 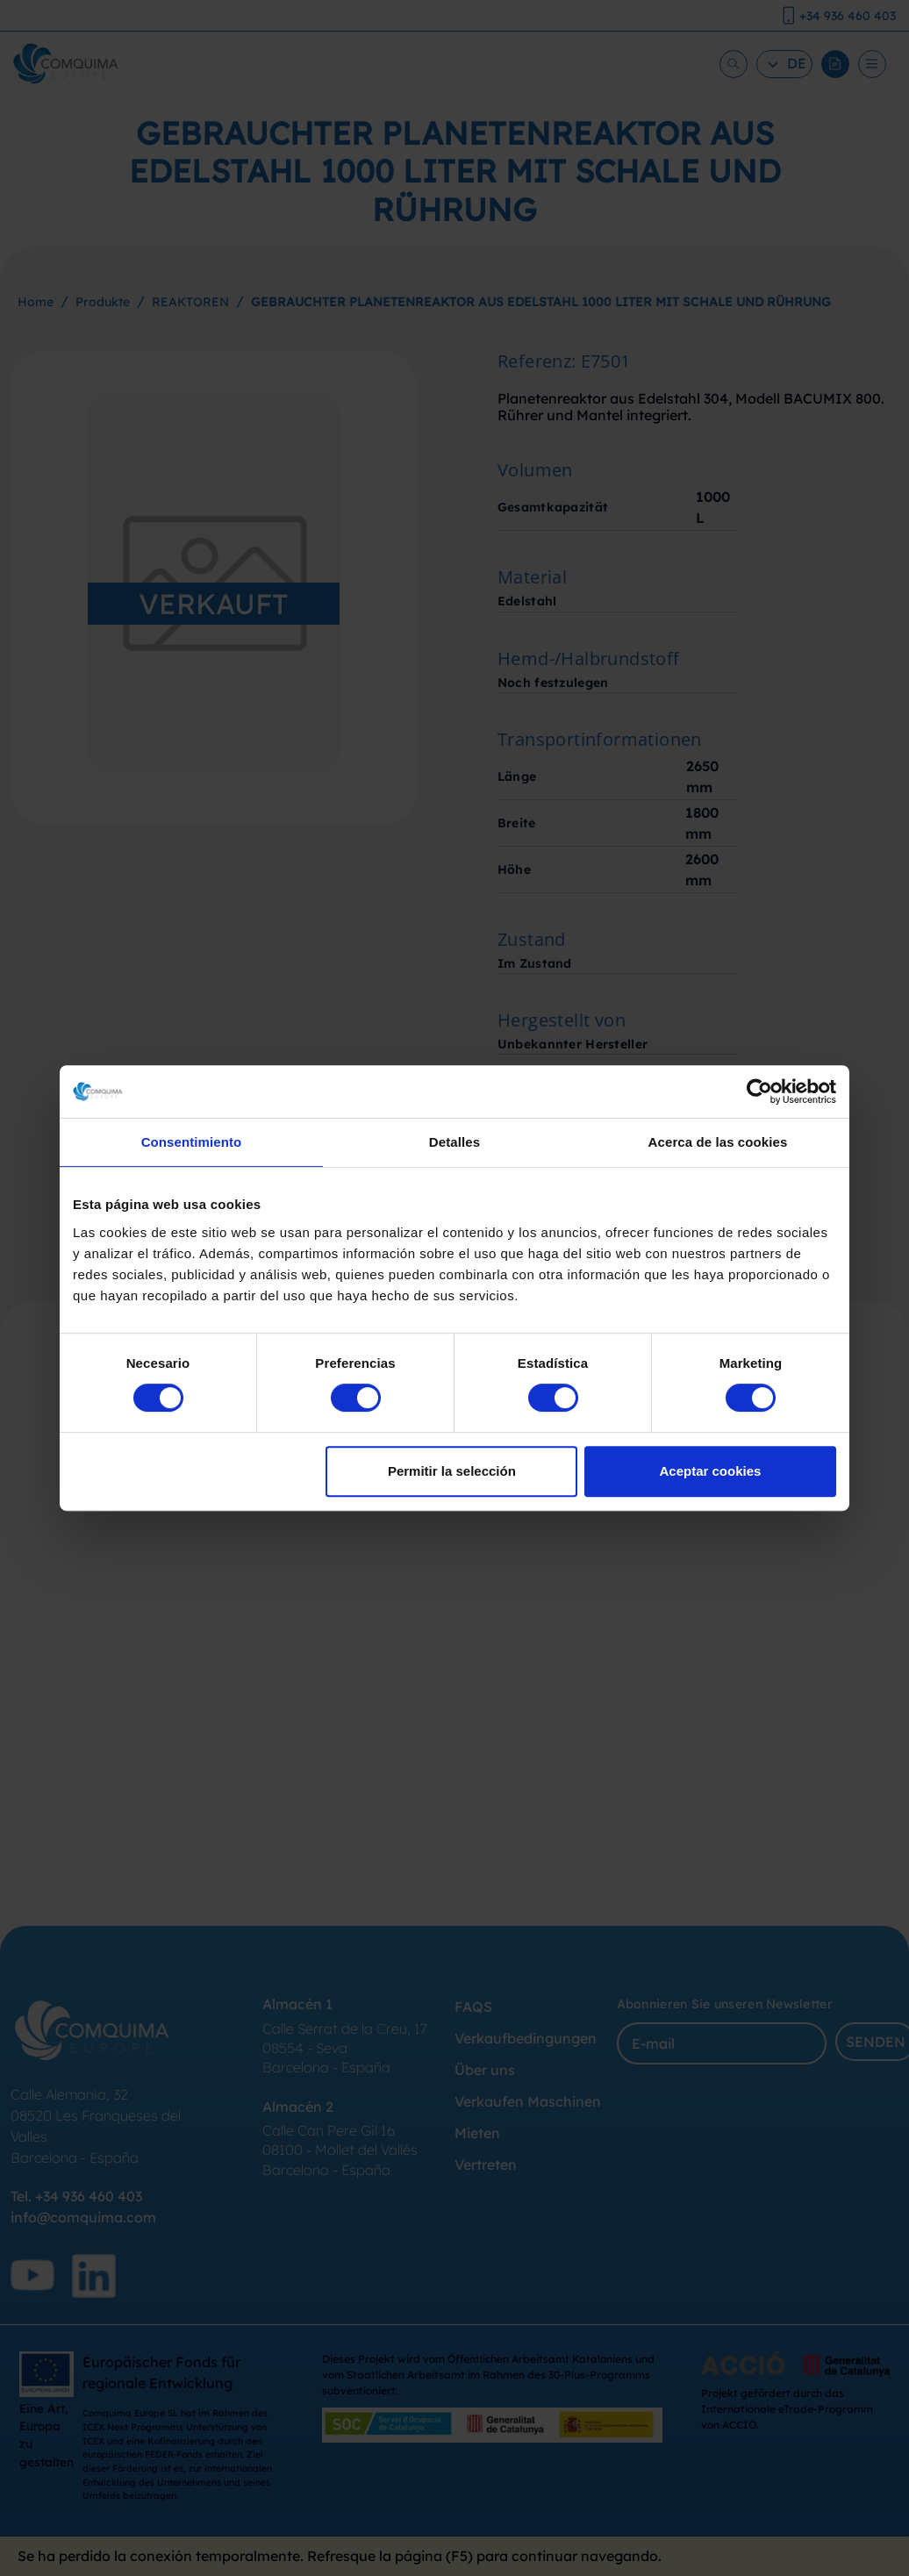 What do you see at coordinates (452, 1470) in the screenshot?
I see `Permitir la selección` at bounding box center [452, 1470].